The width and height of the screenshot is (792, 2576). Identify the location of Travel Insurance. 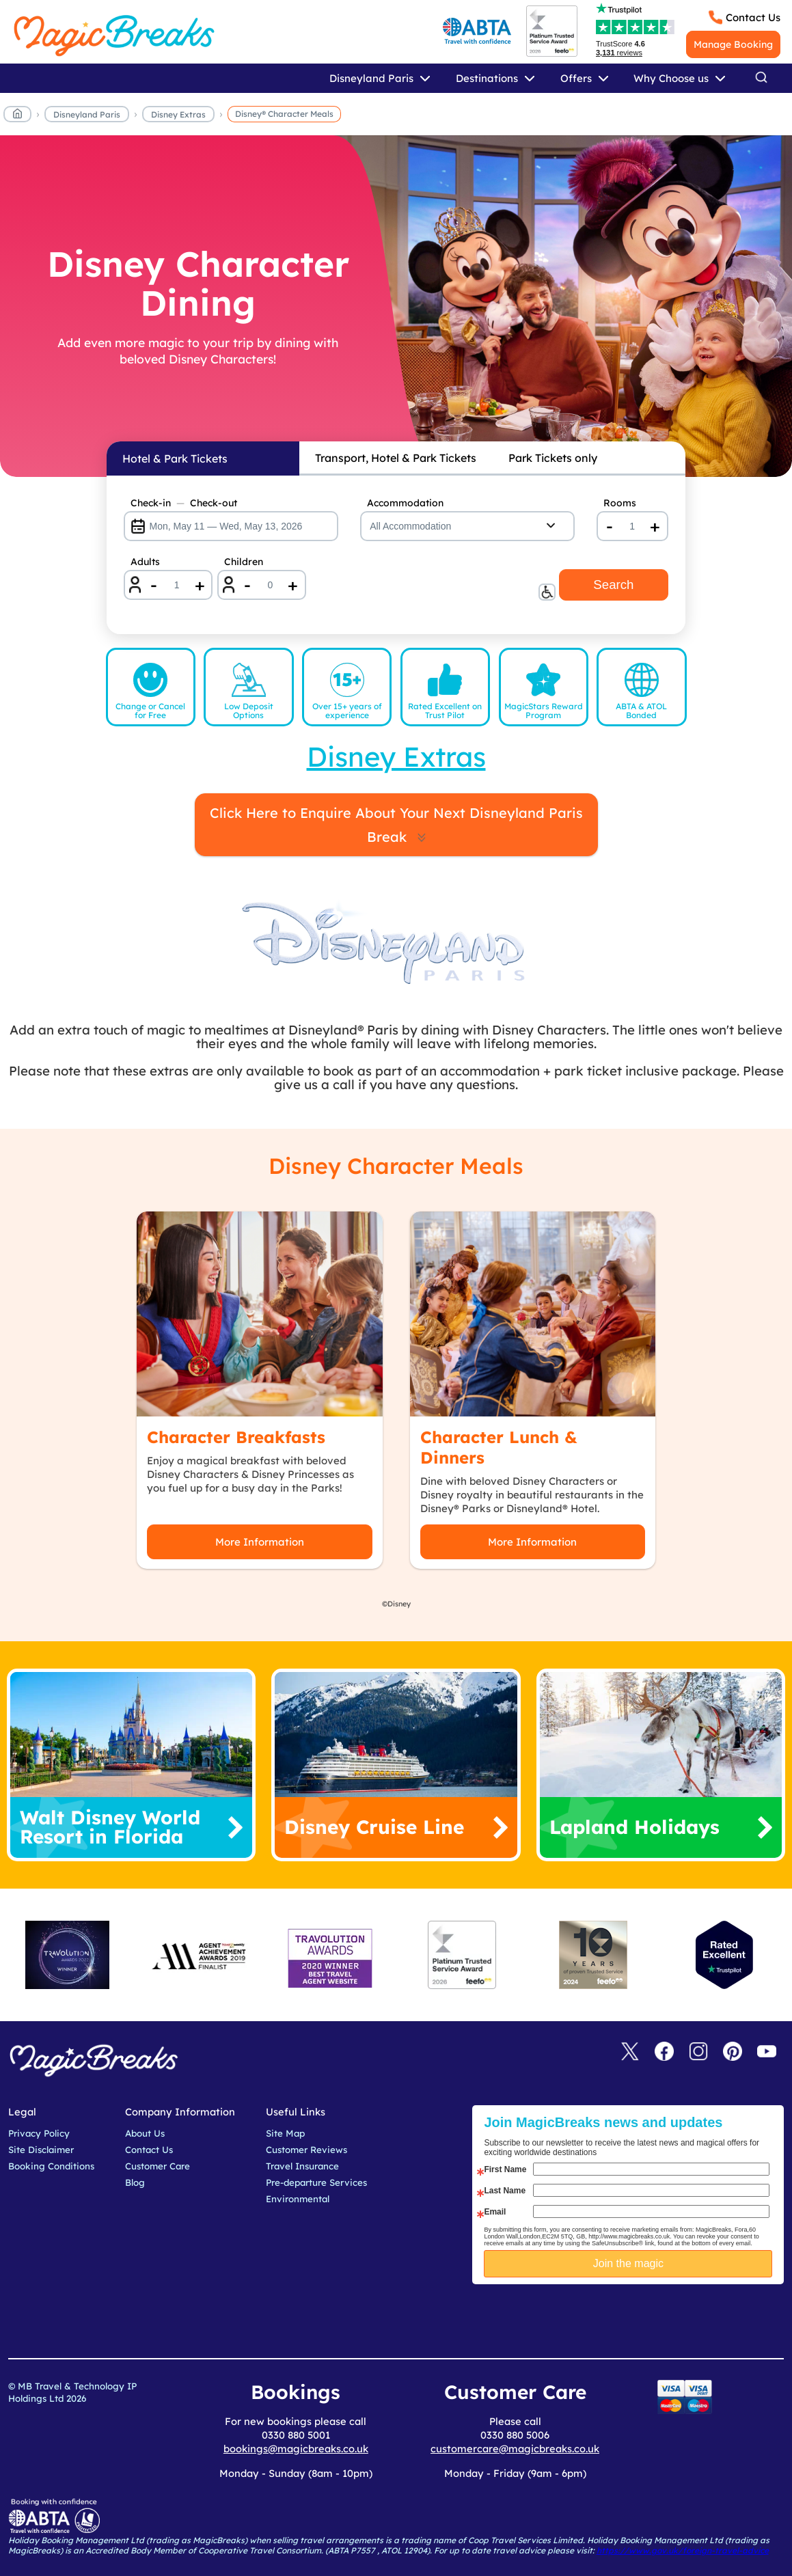
(302, 2166).